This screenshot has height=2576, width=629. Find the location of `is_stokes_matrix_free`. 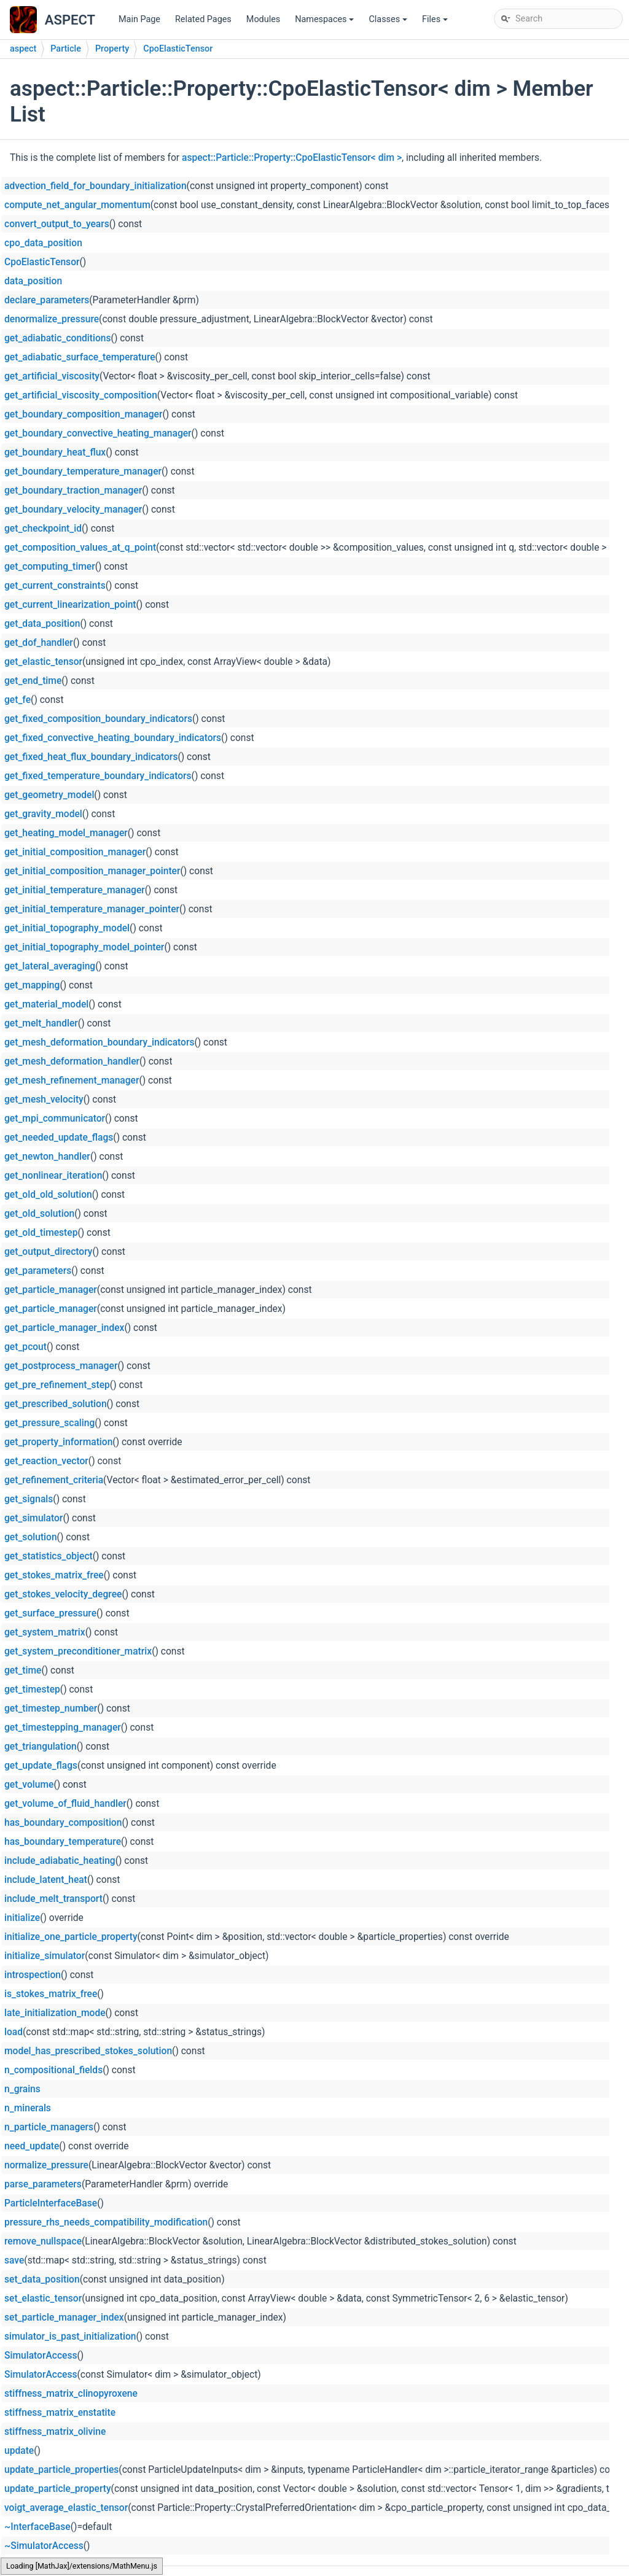

is_stokes_matrix_free is located at coordinates (50, 1994).